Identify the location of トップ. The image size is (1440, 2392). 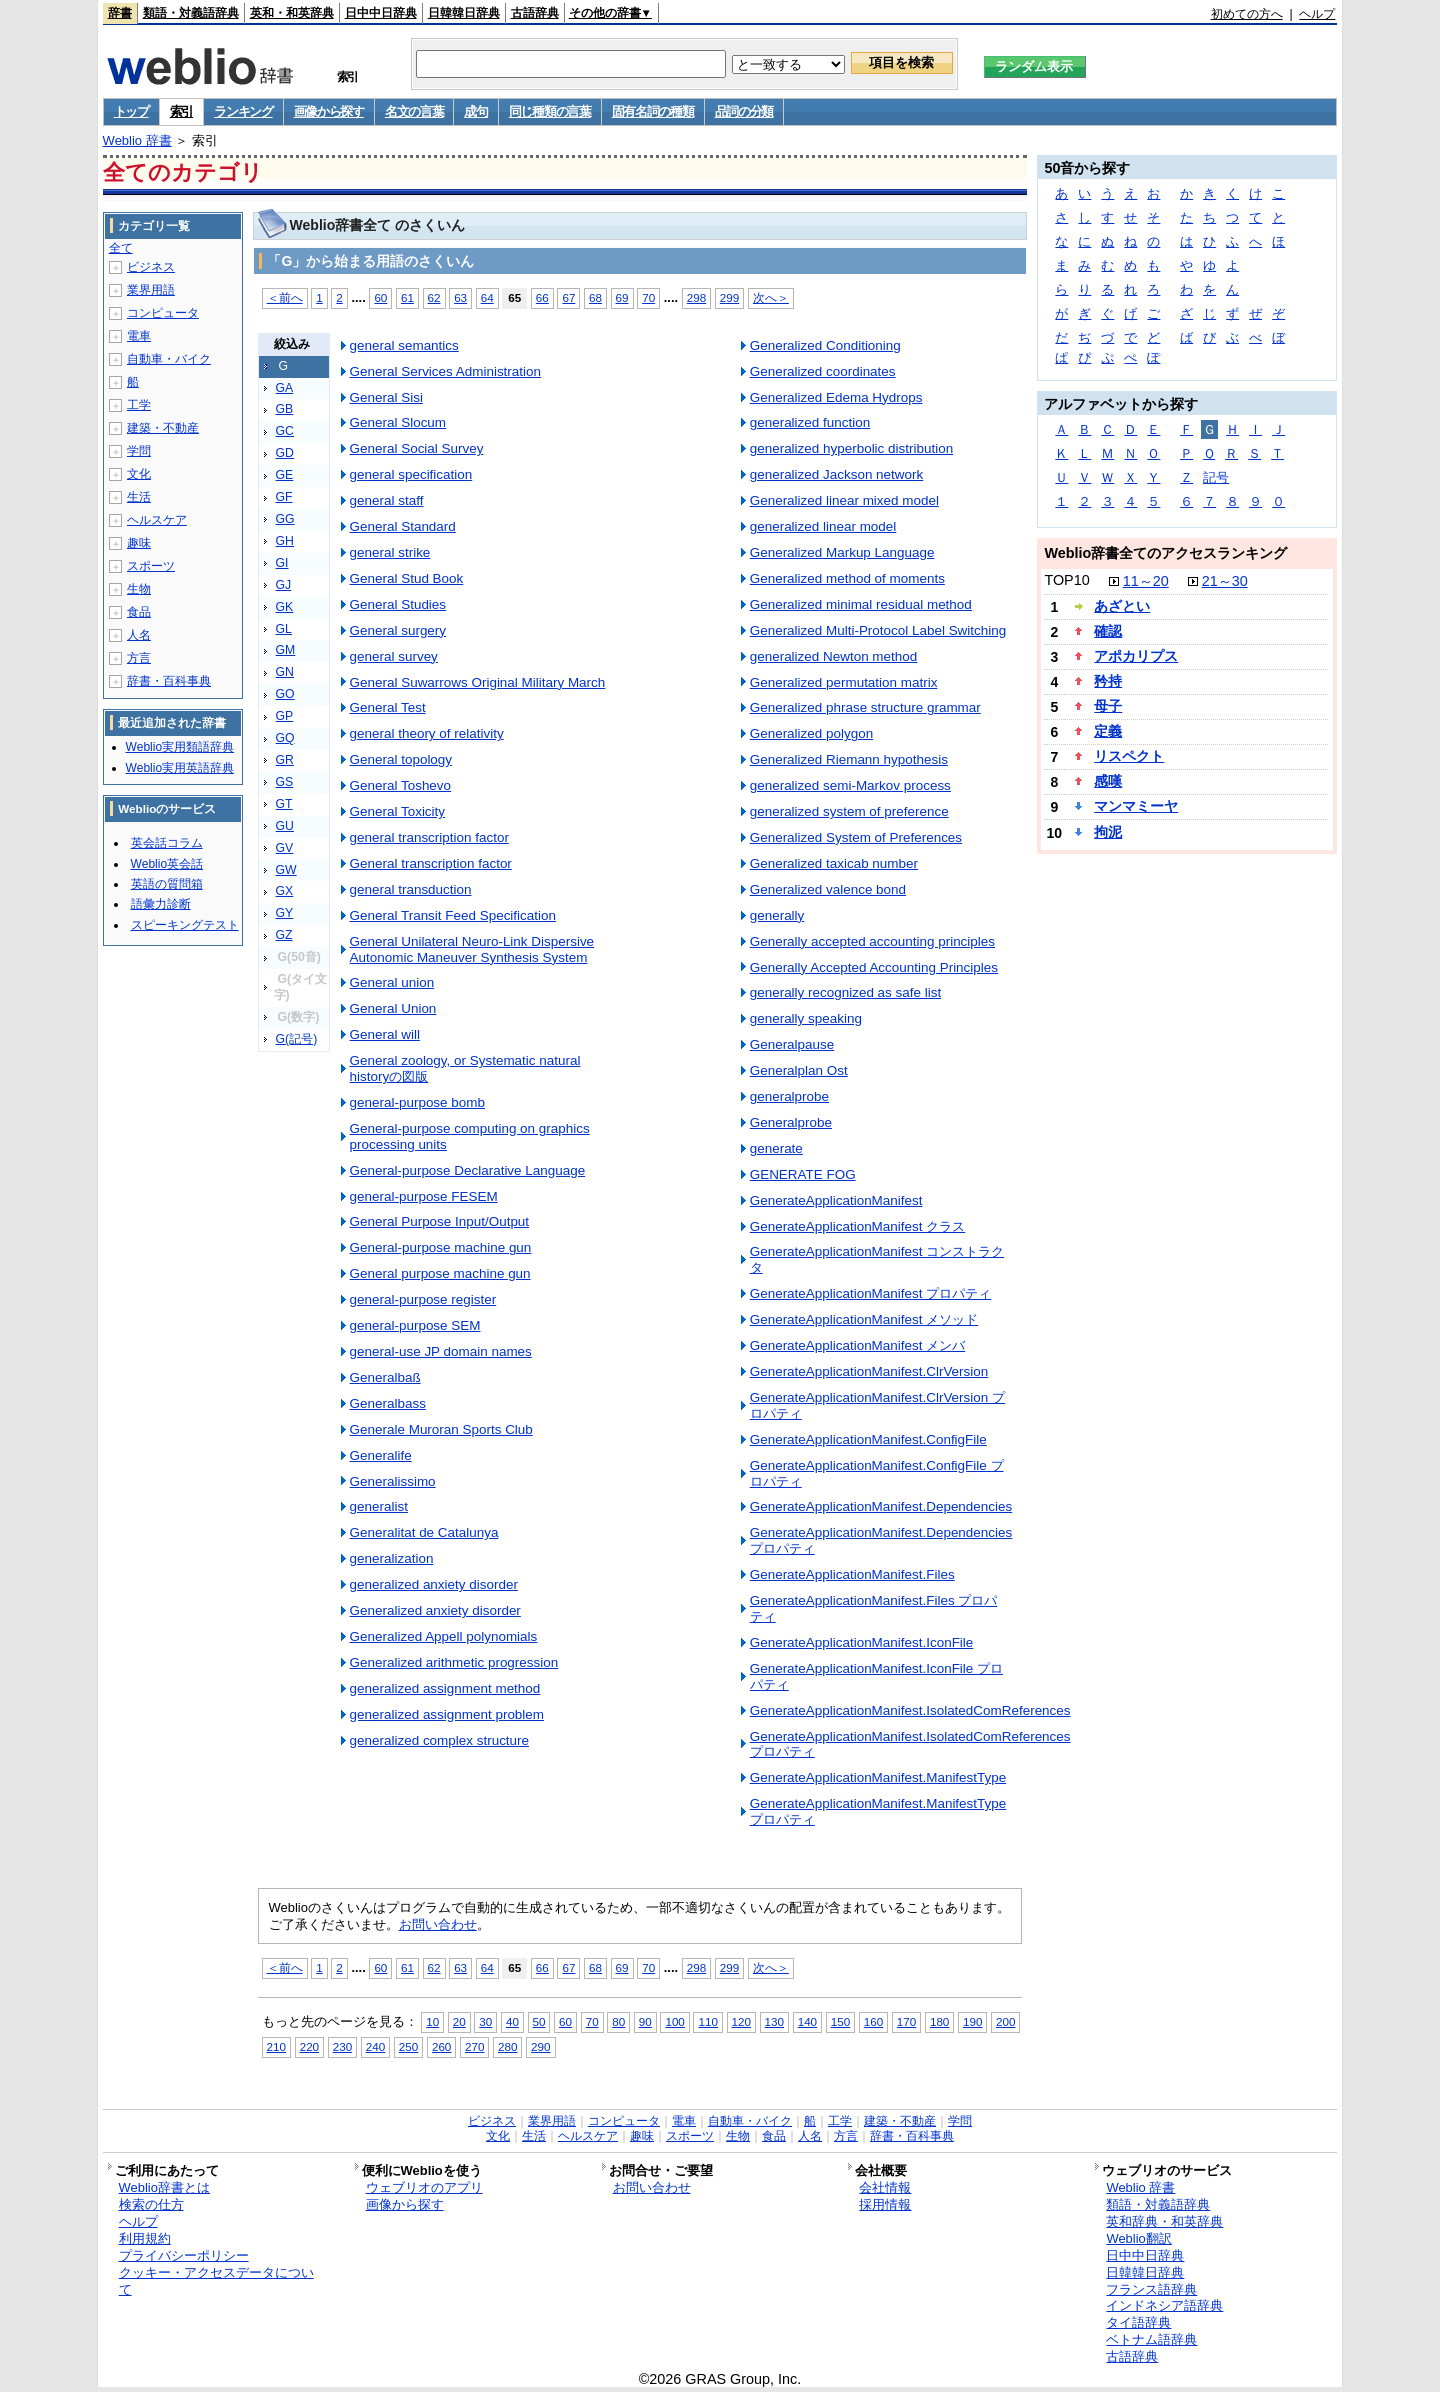
(131, 111).